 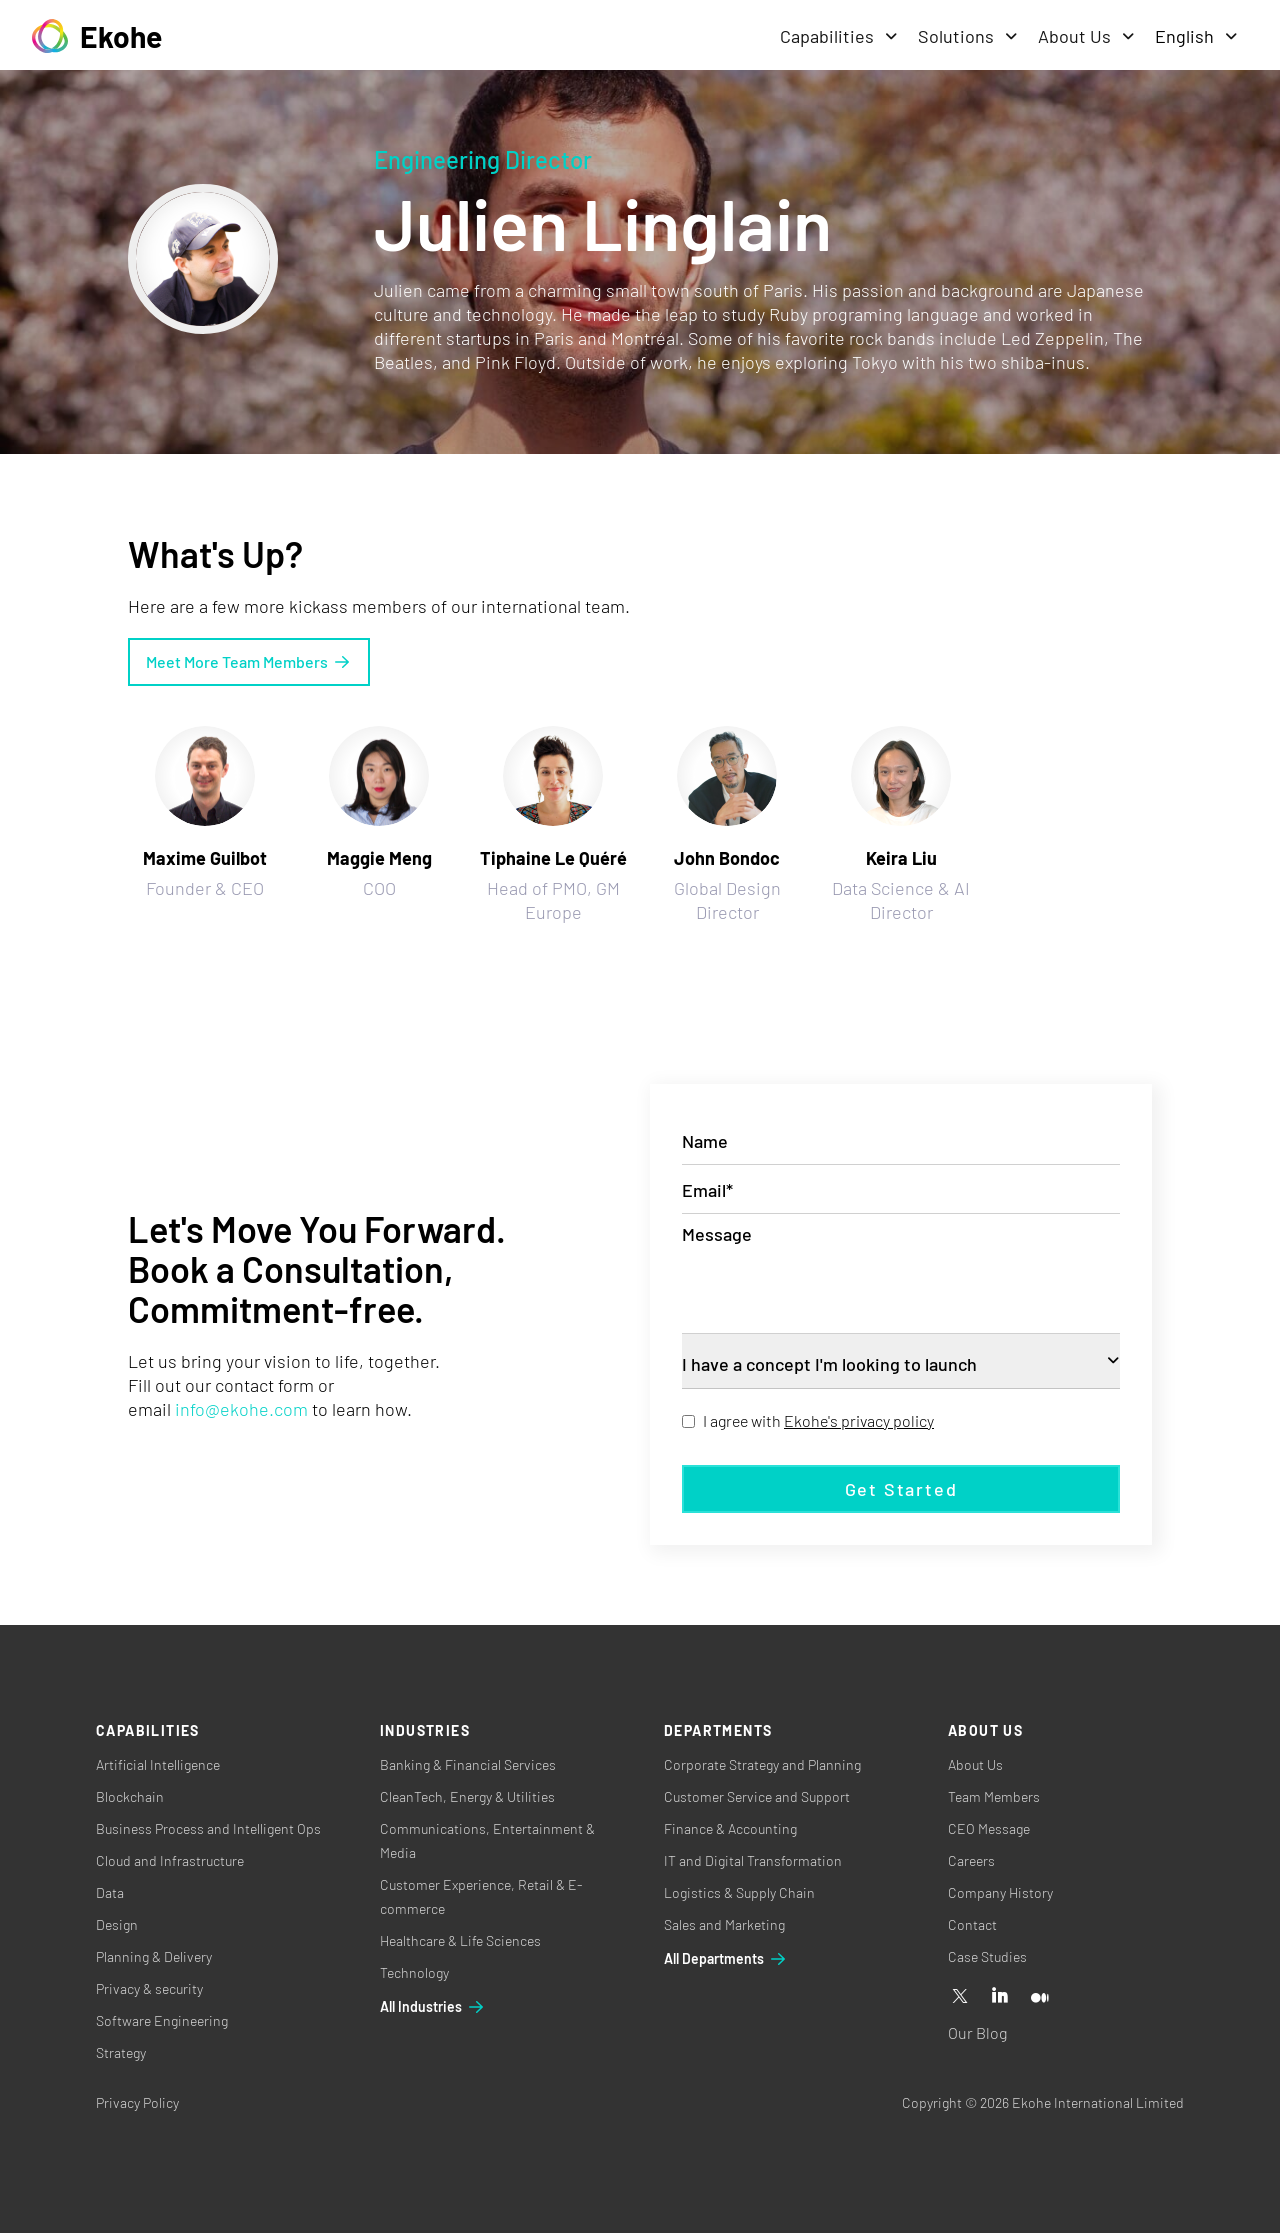 What do you see at coordinates (977, 2032) in the screenshot?
I see `Our Blog` at bounding box center [977, 2032].